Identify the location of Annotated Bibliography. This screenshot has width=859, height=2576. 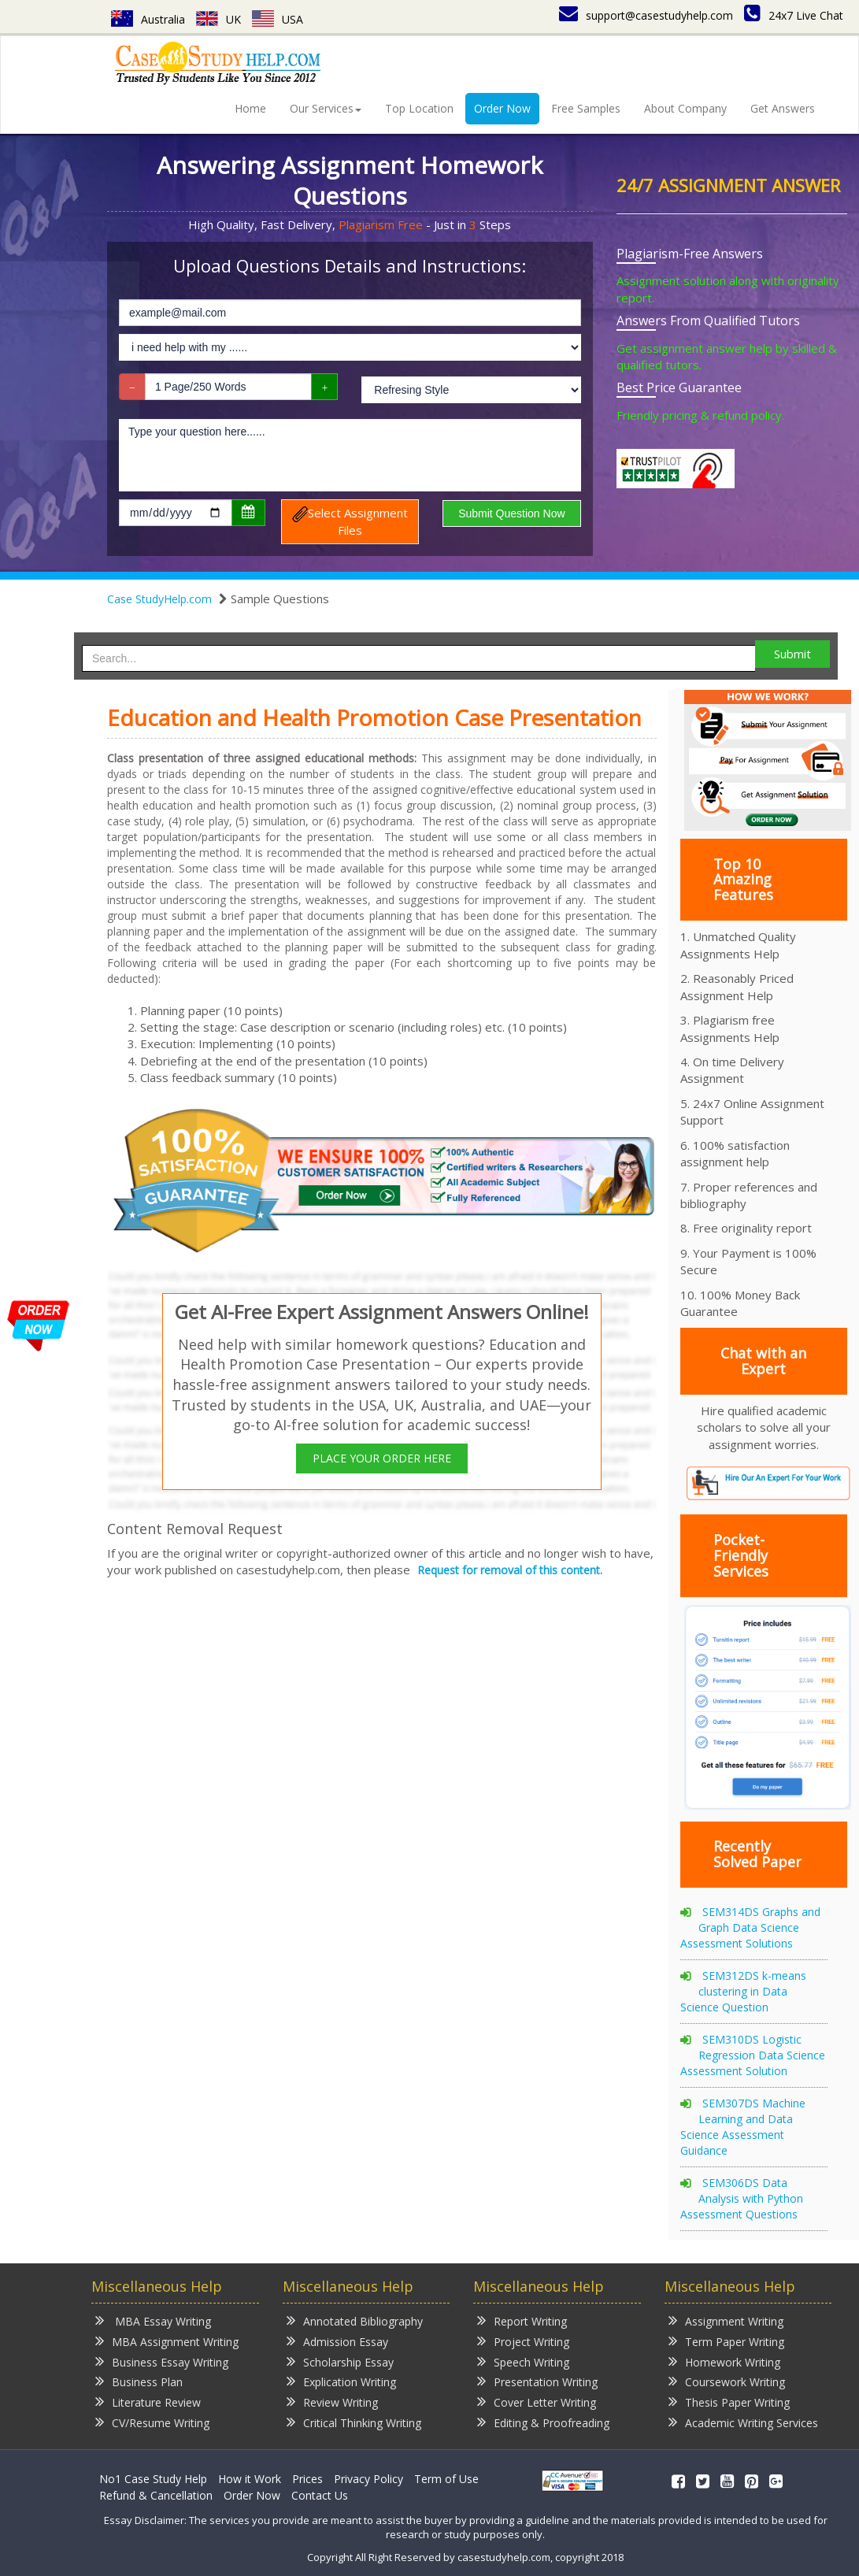
(355, 2320).